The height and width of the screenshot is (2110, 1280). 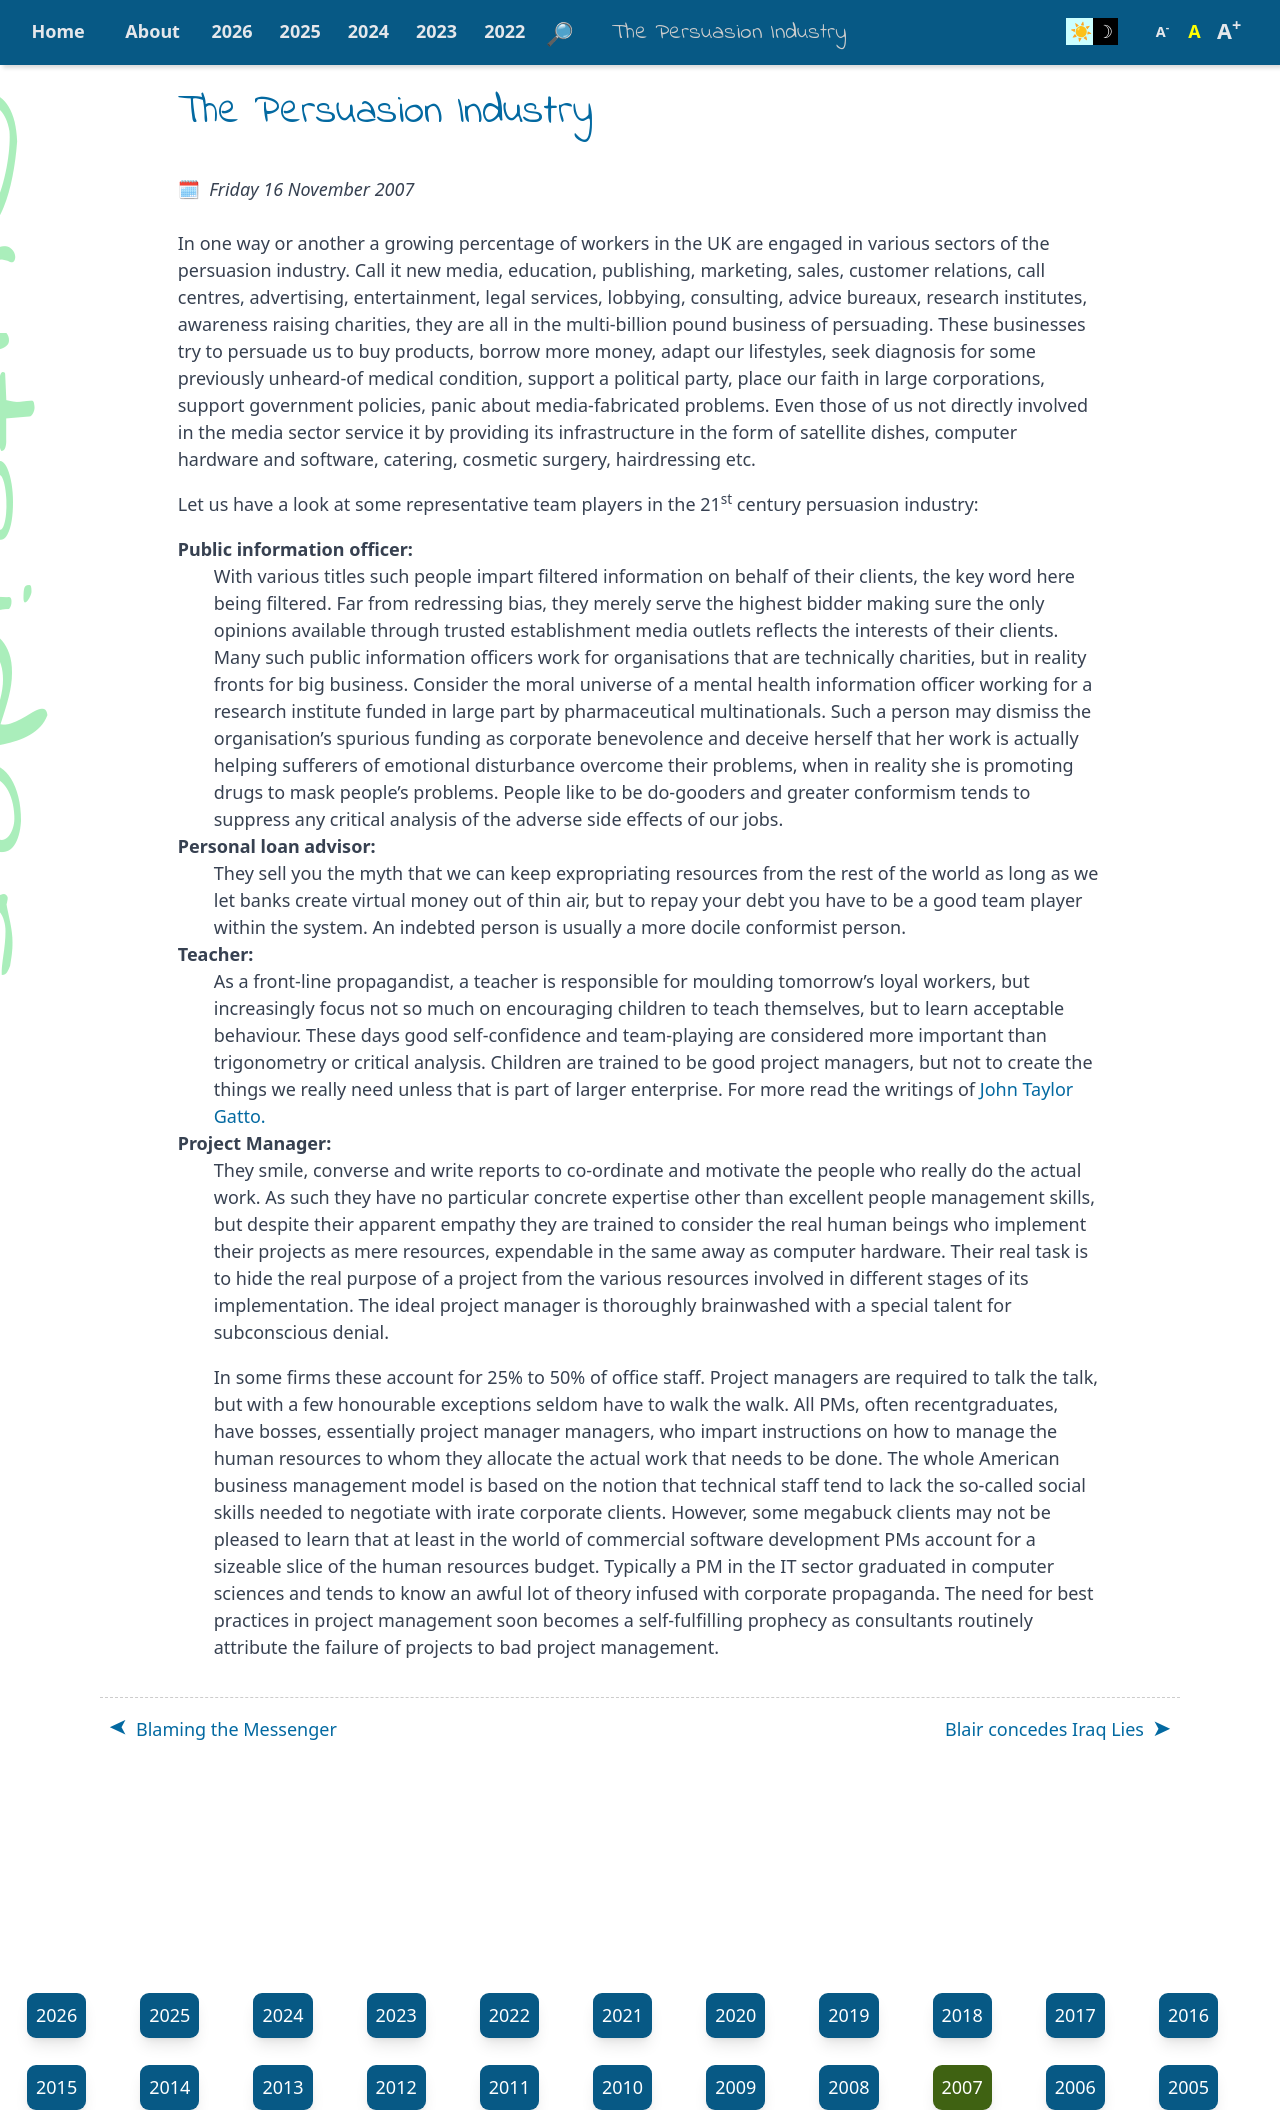 I want to click on 2011, so click(x=509, y=2087).